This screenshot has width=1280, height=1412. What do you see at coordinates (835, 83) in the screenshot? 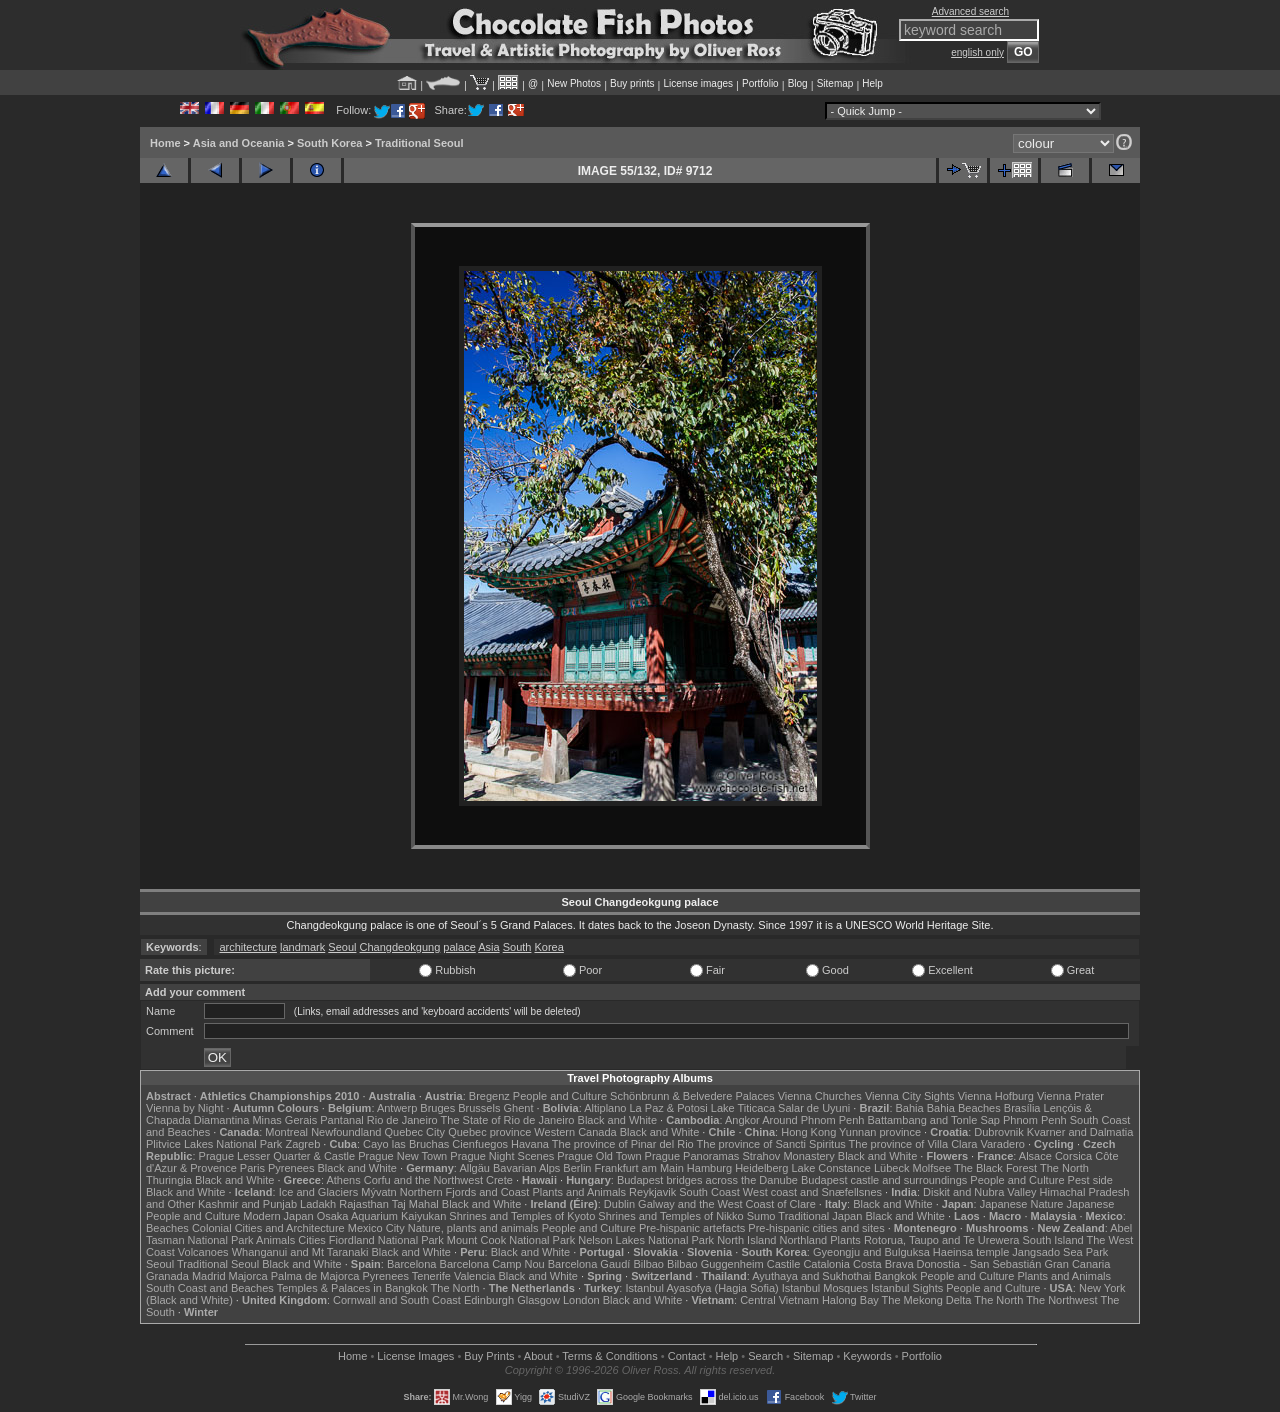
I see `Sitemap` at bounding box center [835, 83].